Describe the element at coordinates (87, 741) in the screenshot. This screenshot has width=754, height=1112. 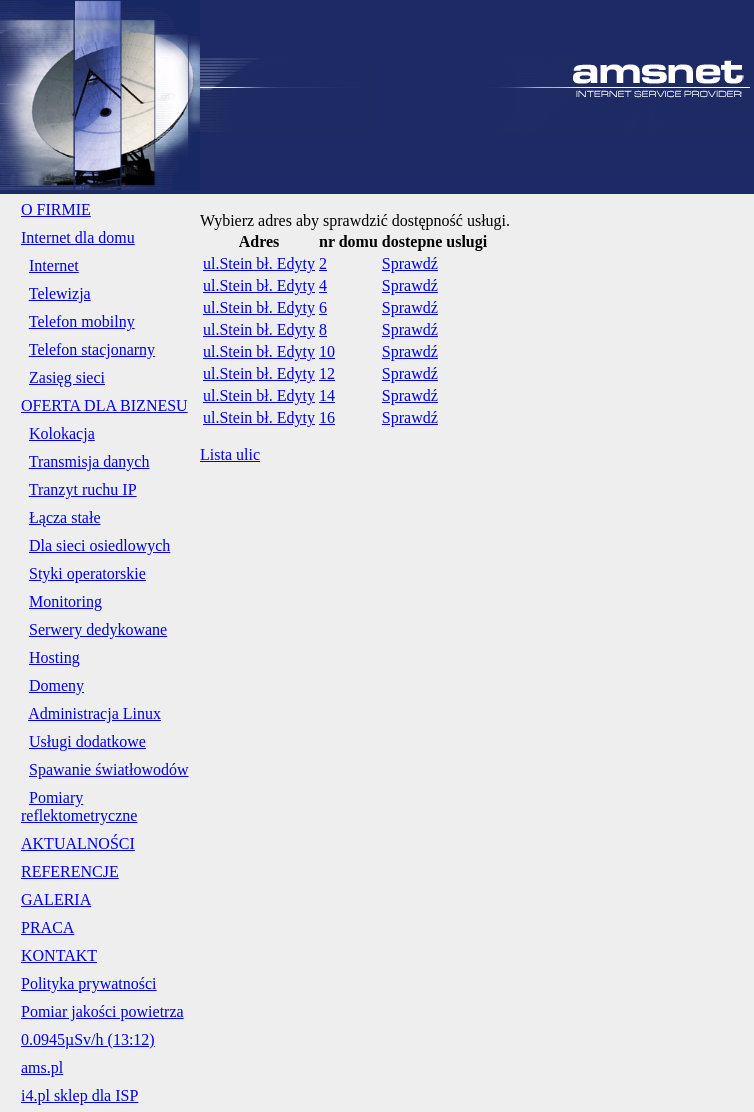
I see `Usługi dodatkowe` at that location.